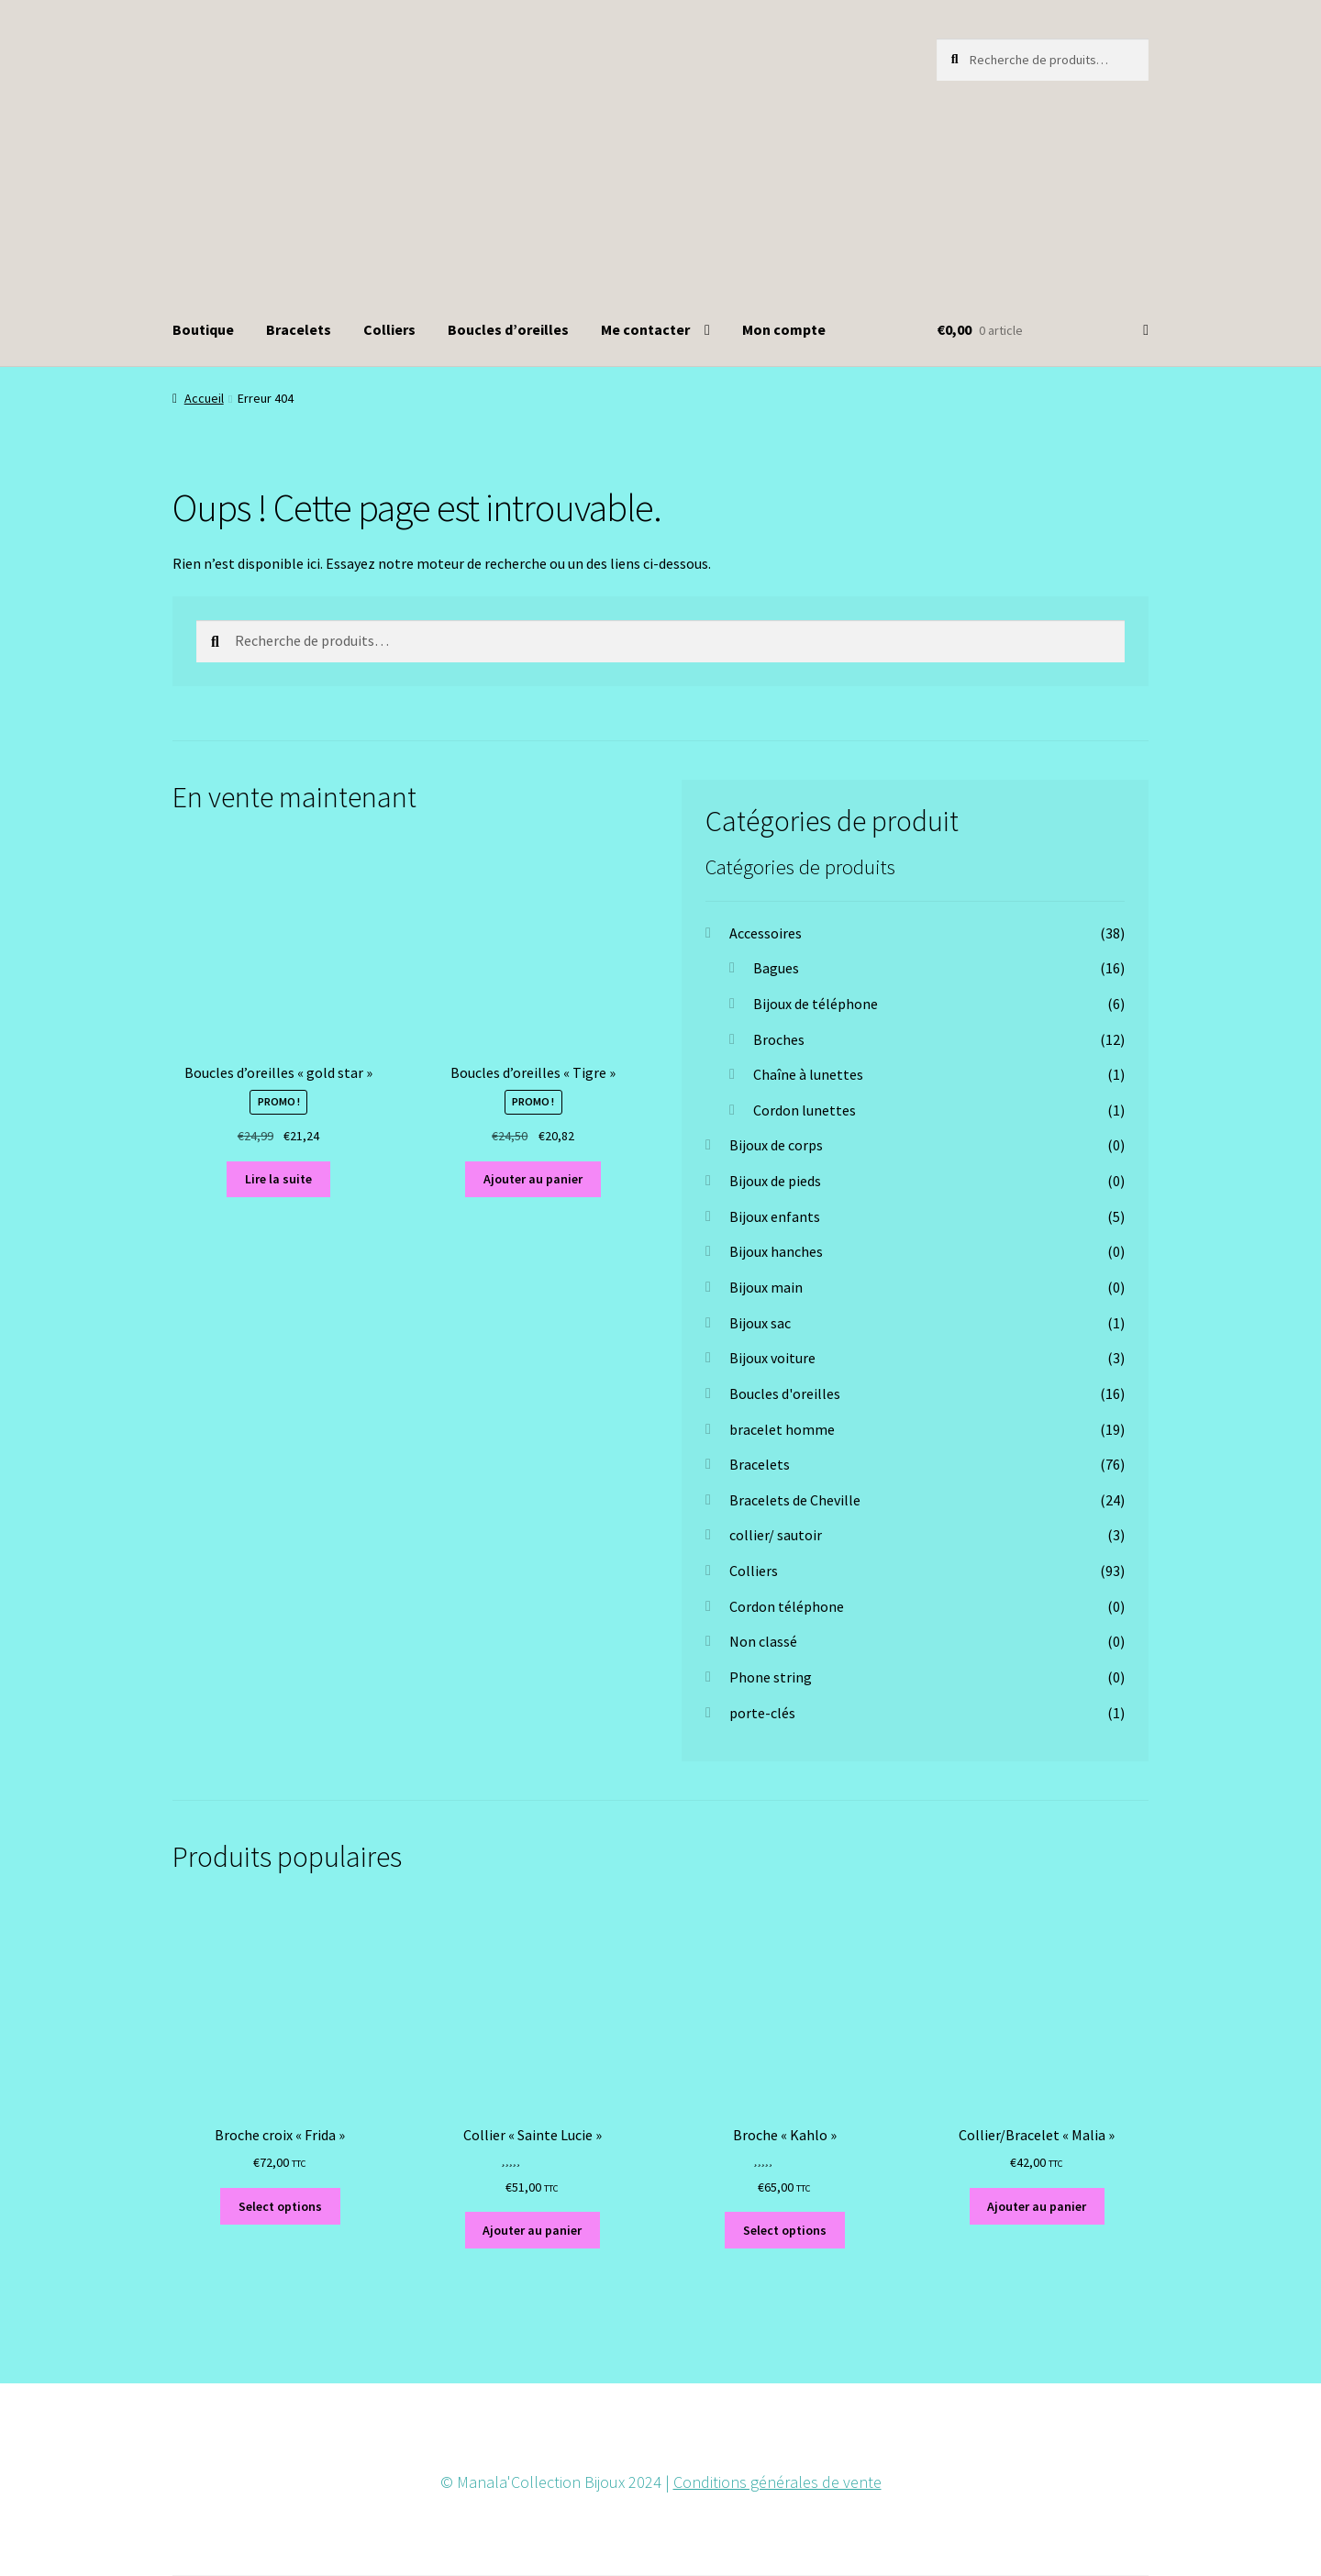 The image size is (1321, 2576). Describe the element at coordinates (782, 1429) in the screenshot. I see `bracelet homme` at that location.